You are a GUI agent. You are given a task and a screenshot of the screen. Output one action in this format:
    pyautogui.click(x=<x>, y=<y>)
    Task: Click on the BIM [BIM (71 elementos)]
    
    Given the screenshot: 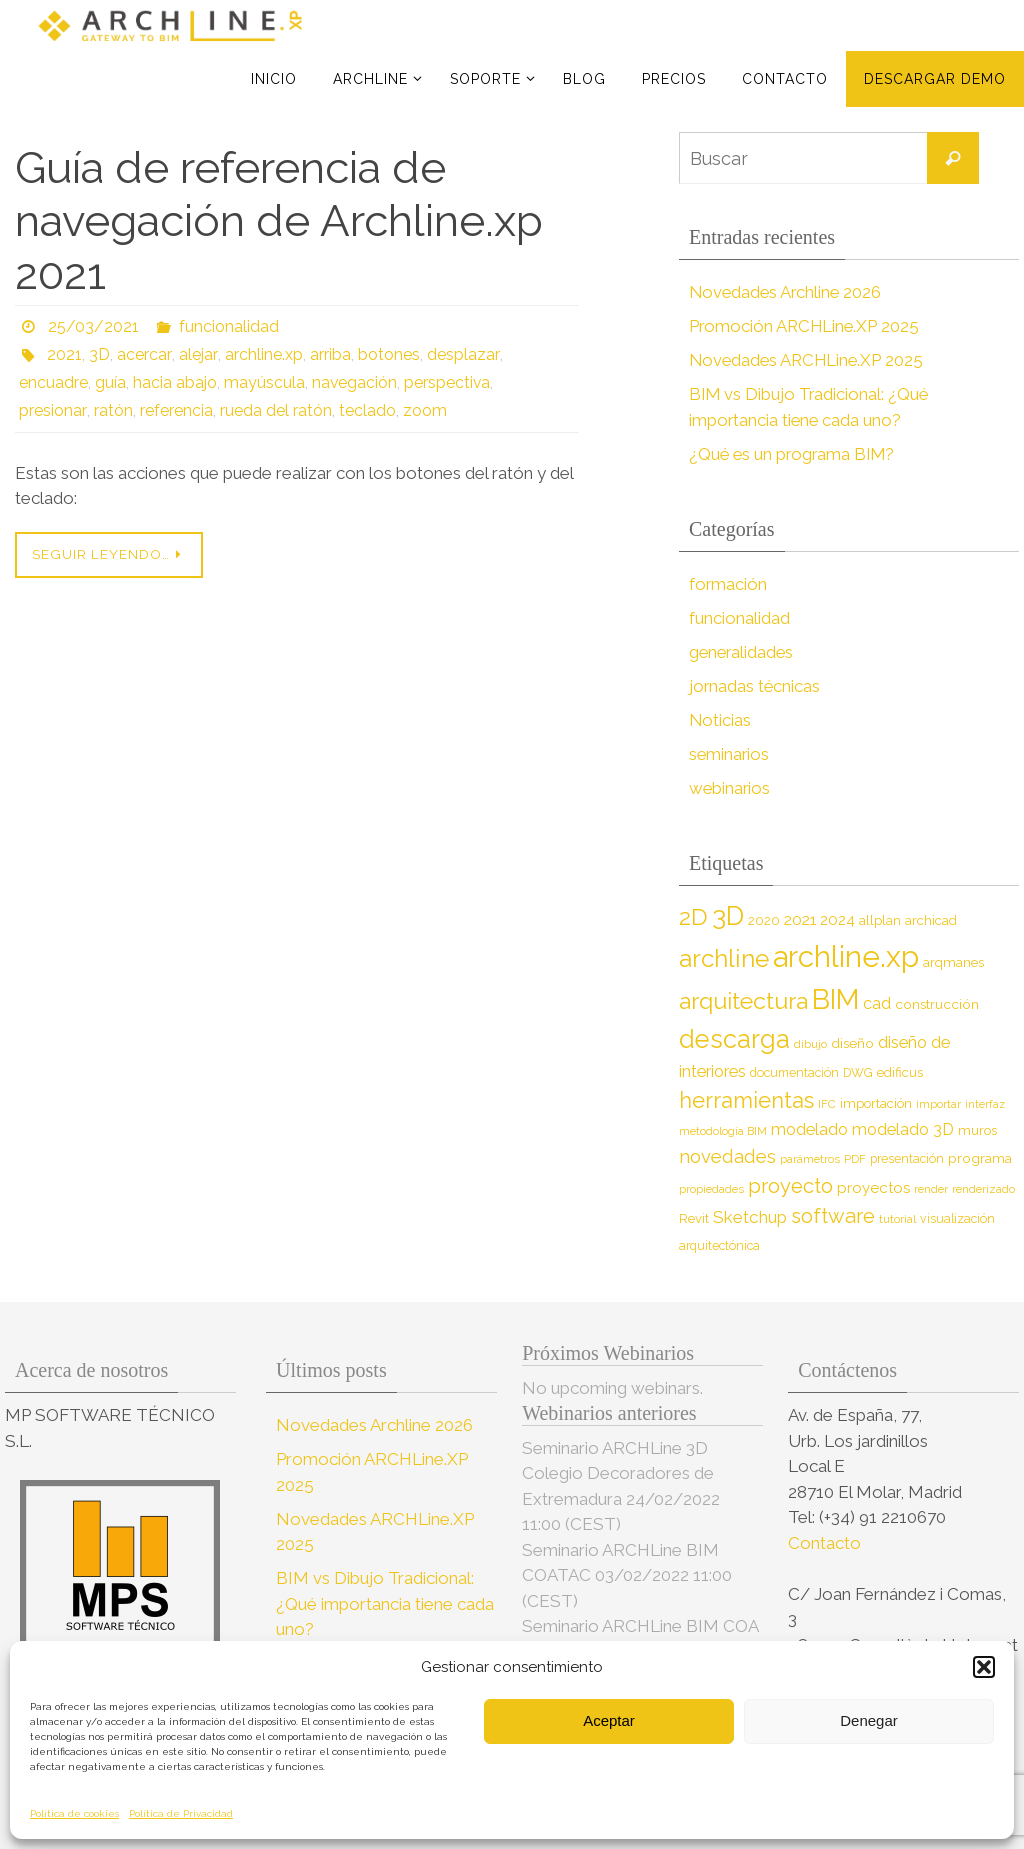 What is the action you would take?
    pyautogui.click(x=835, y=999)
    